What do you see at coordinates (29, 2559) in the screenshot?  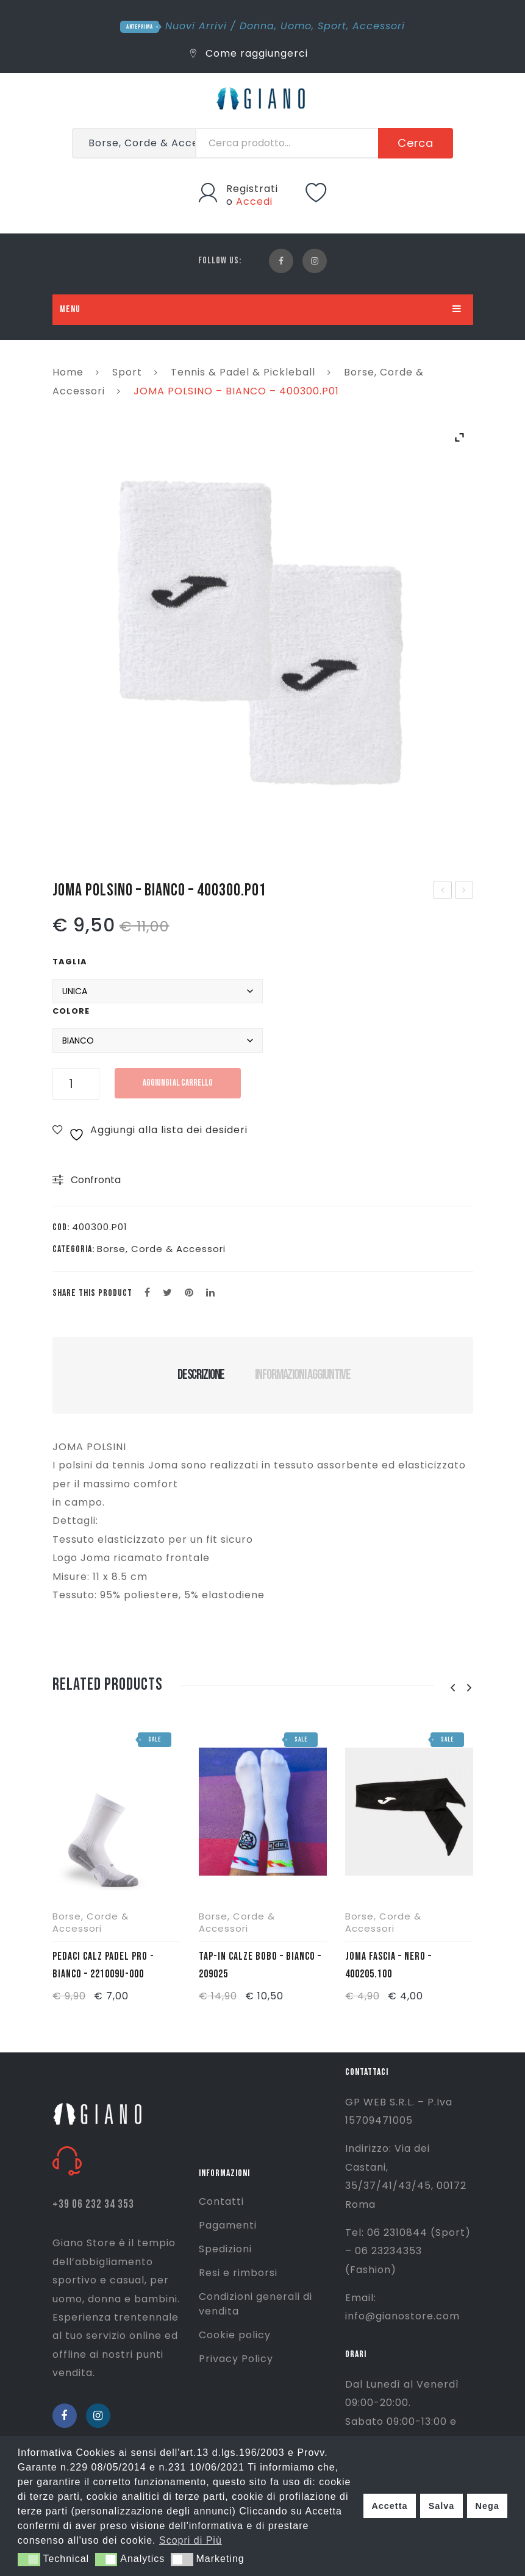 I see `[button]` at bounding box center [29, 2559].